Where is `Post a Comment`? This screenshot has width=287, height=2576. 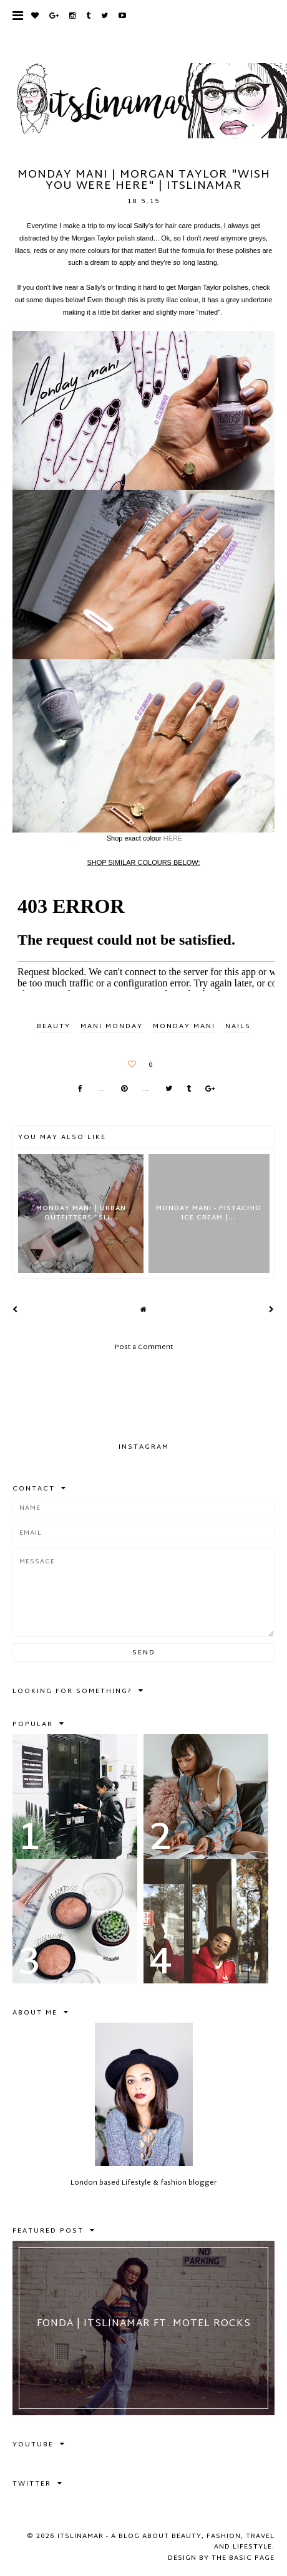 Post a Comment is located at coordinates (144, 1347).